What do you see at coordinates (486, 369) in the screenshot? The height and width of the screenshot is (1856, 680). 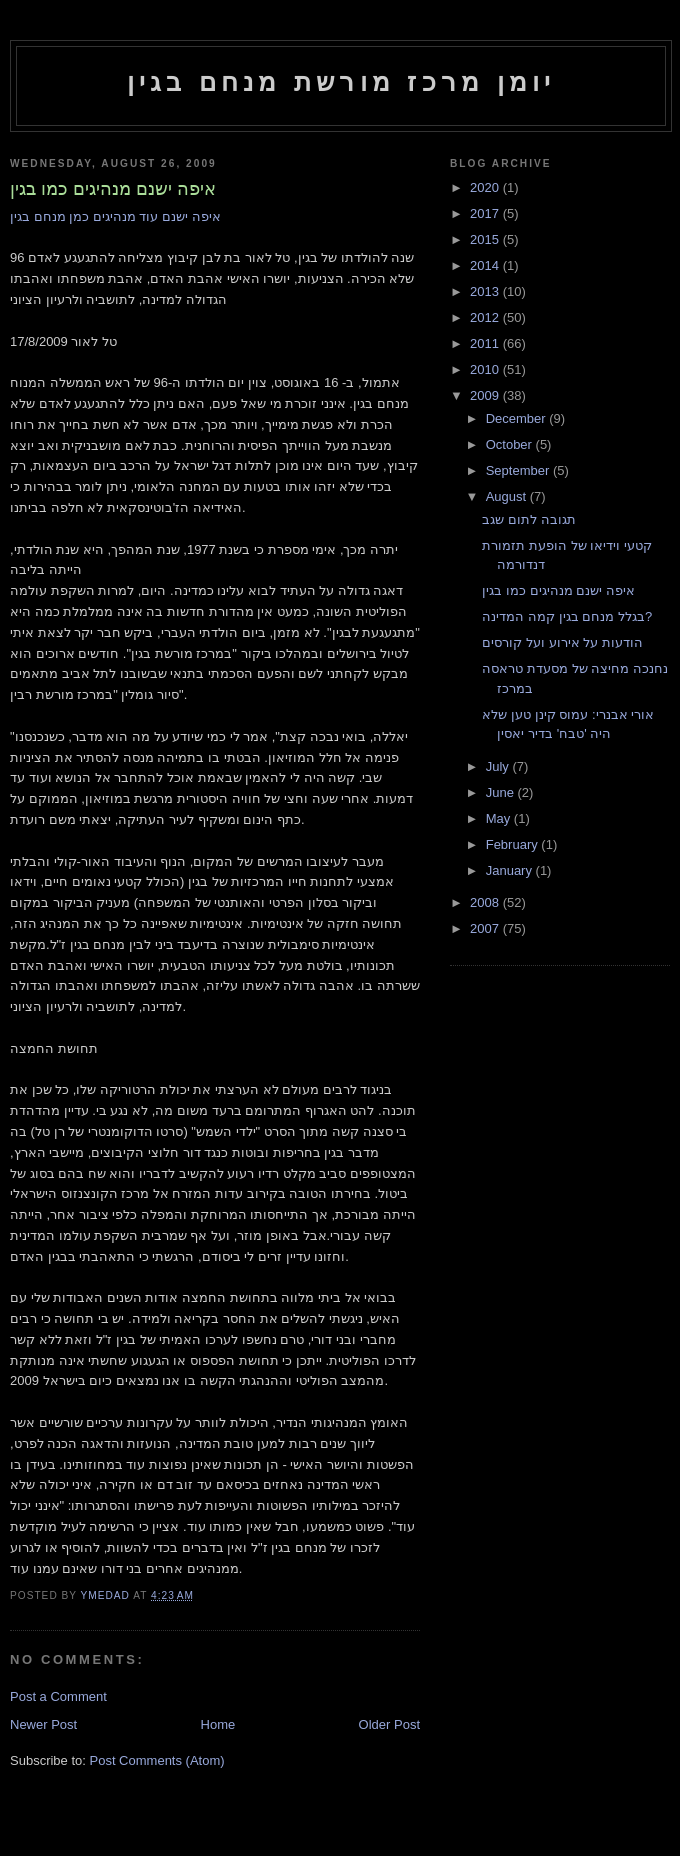 I see `2010` at bounding box center [486, 369].